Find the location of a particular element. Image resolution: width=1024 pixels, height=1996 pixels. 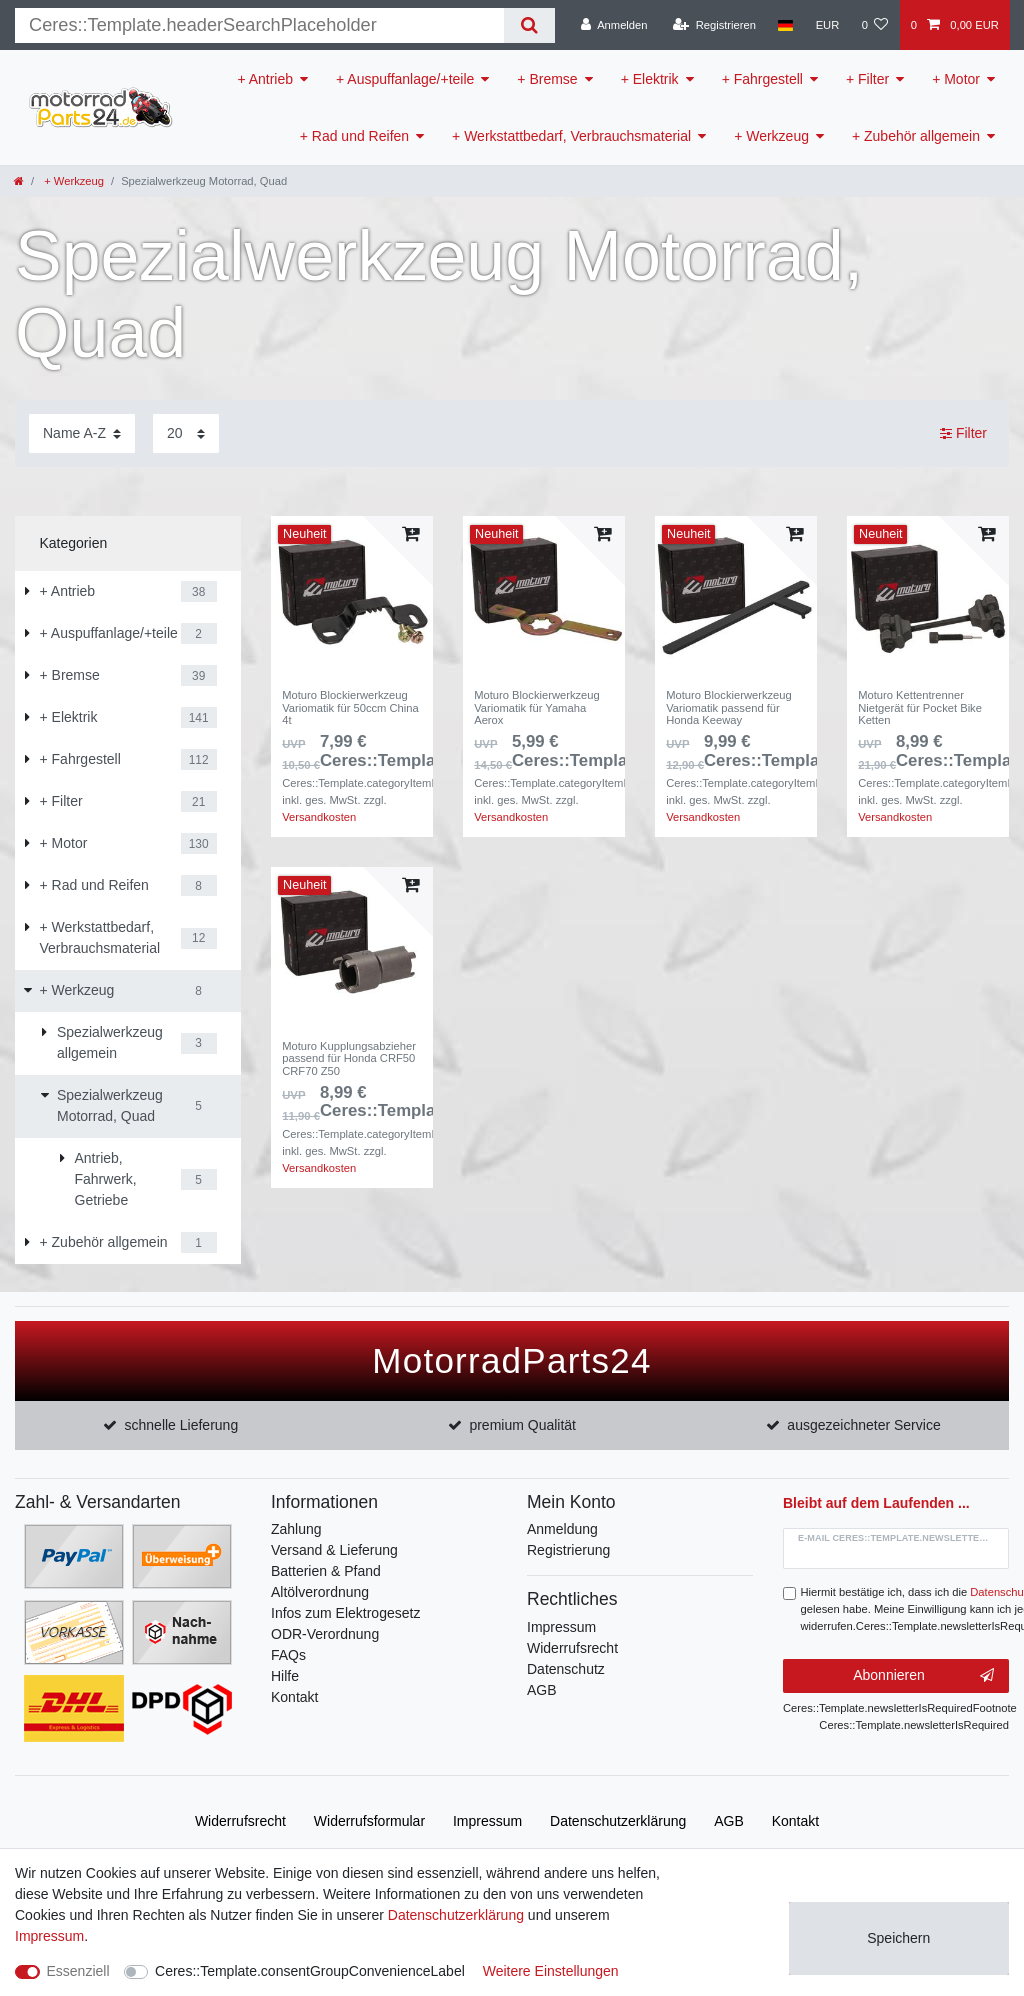

Anmeldung is located at coordinates (562, 1529).